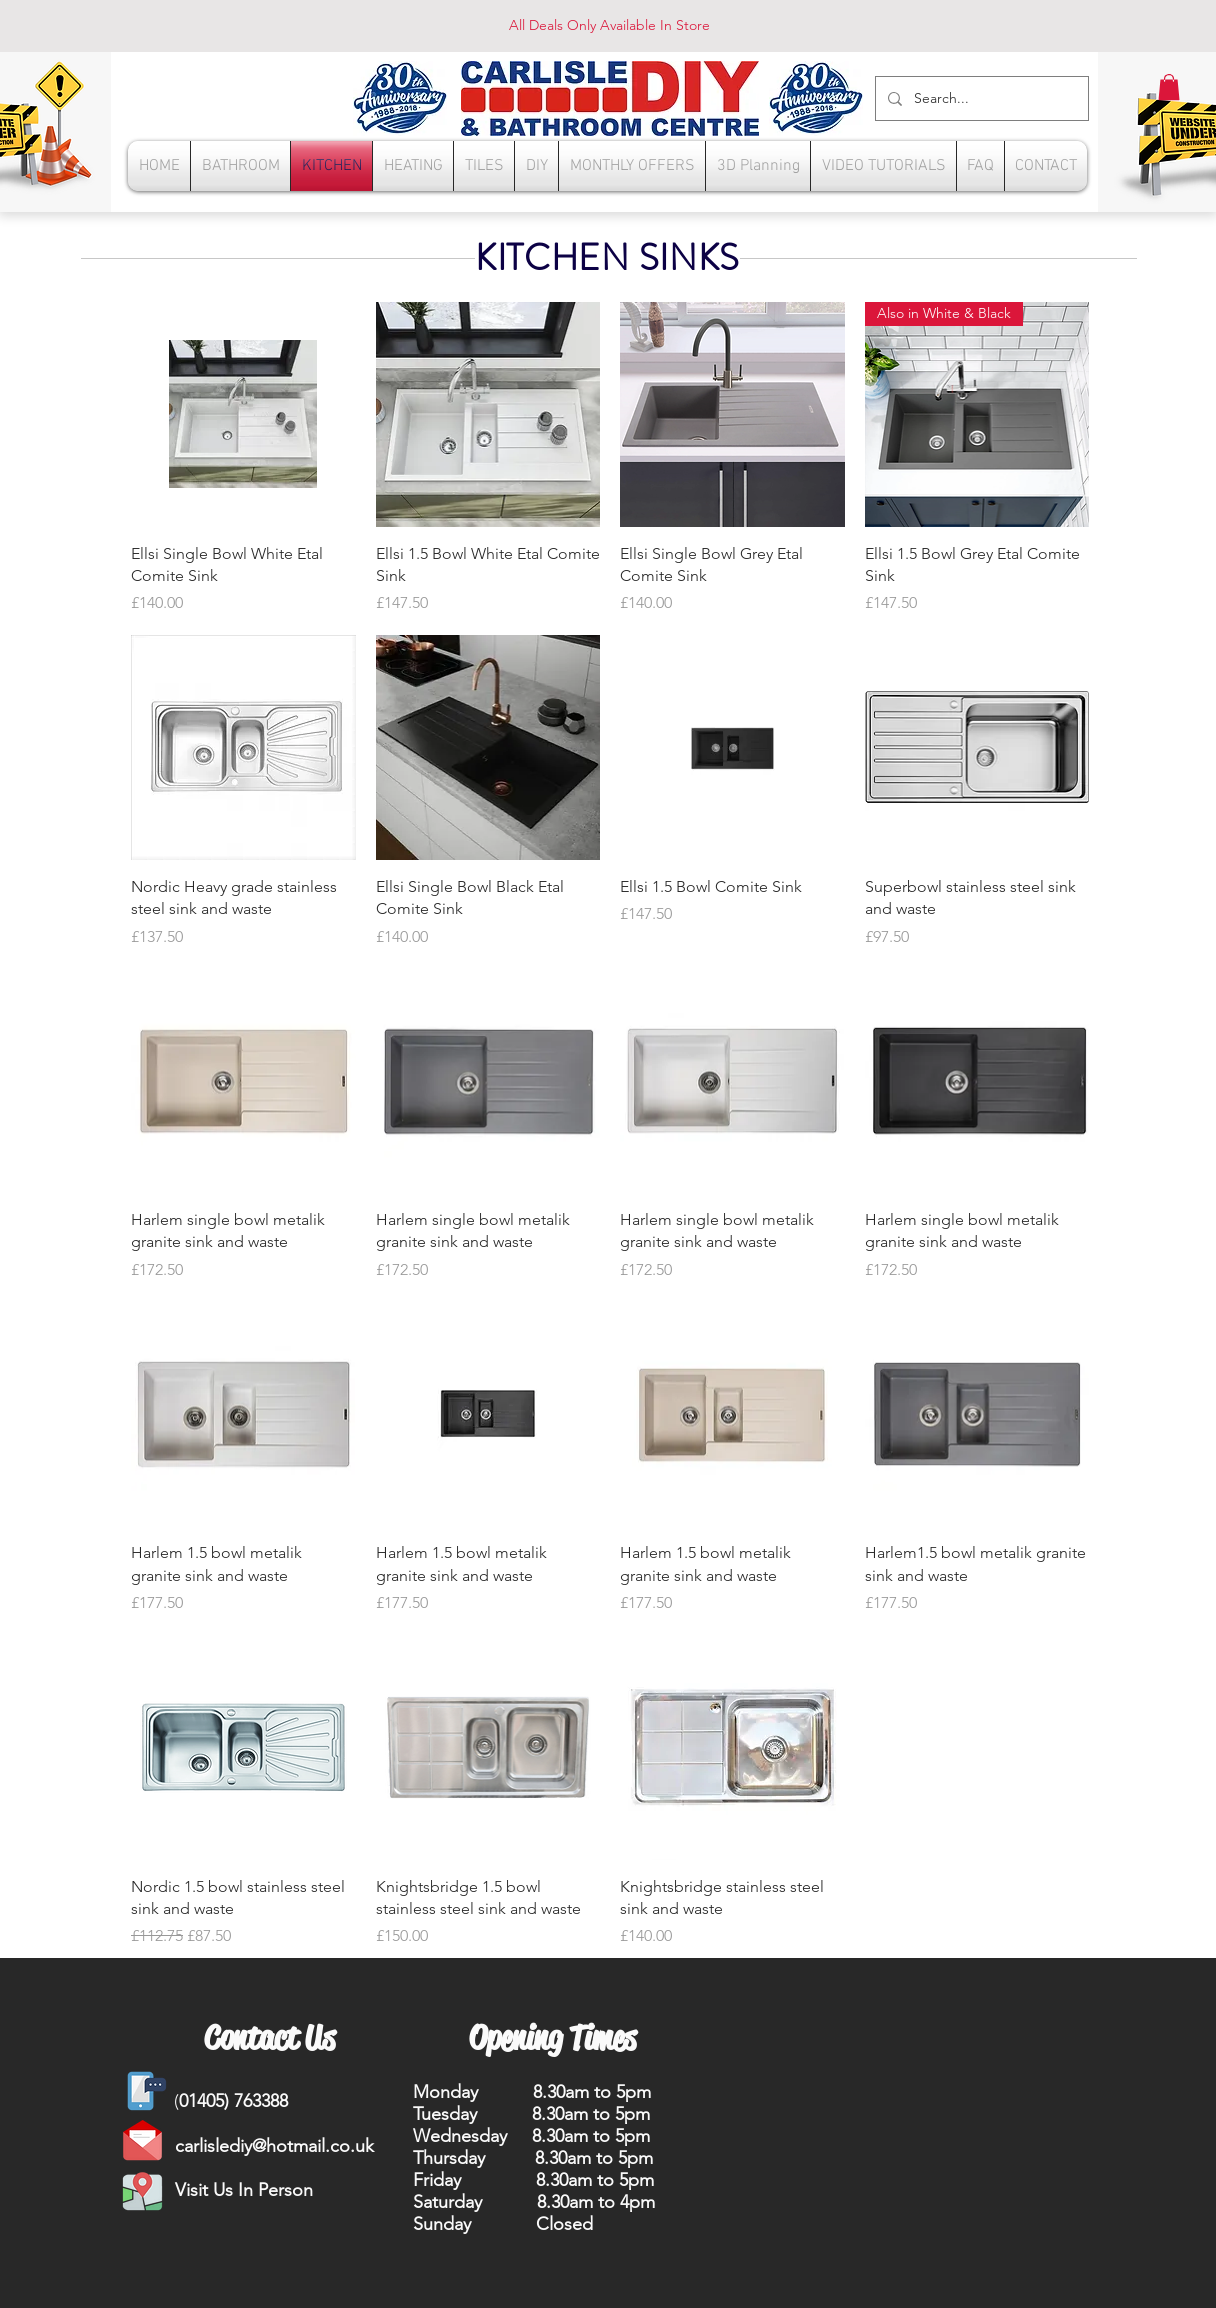 The image size is (1216, 2308). What do you see at coordinates (980, 98) in the screenshot?
I see `[Search...]` at bounding box center [980, 98].